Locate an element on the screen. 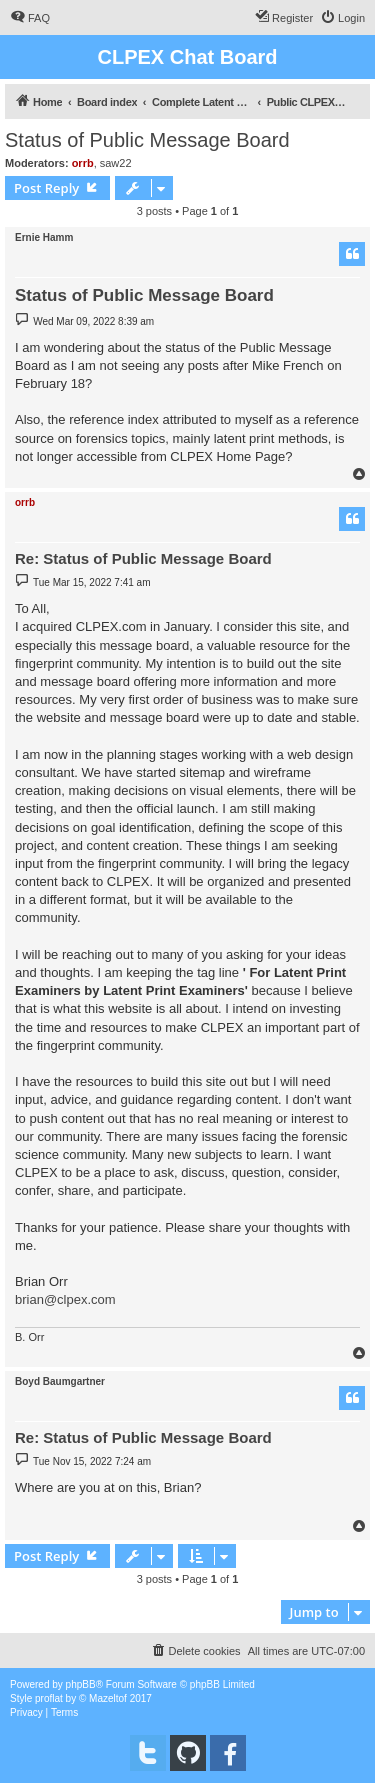  Boyd Baumgartner is located at coordinates (60, 1381).